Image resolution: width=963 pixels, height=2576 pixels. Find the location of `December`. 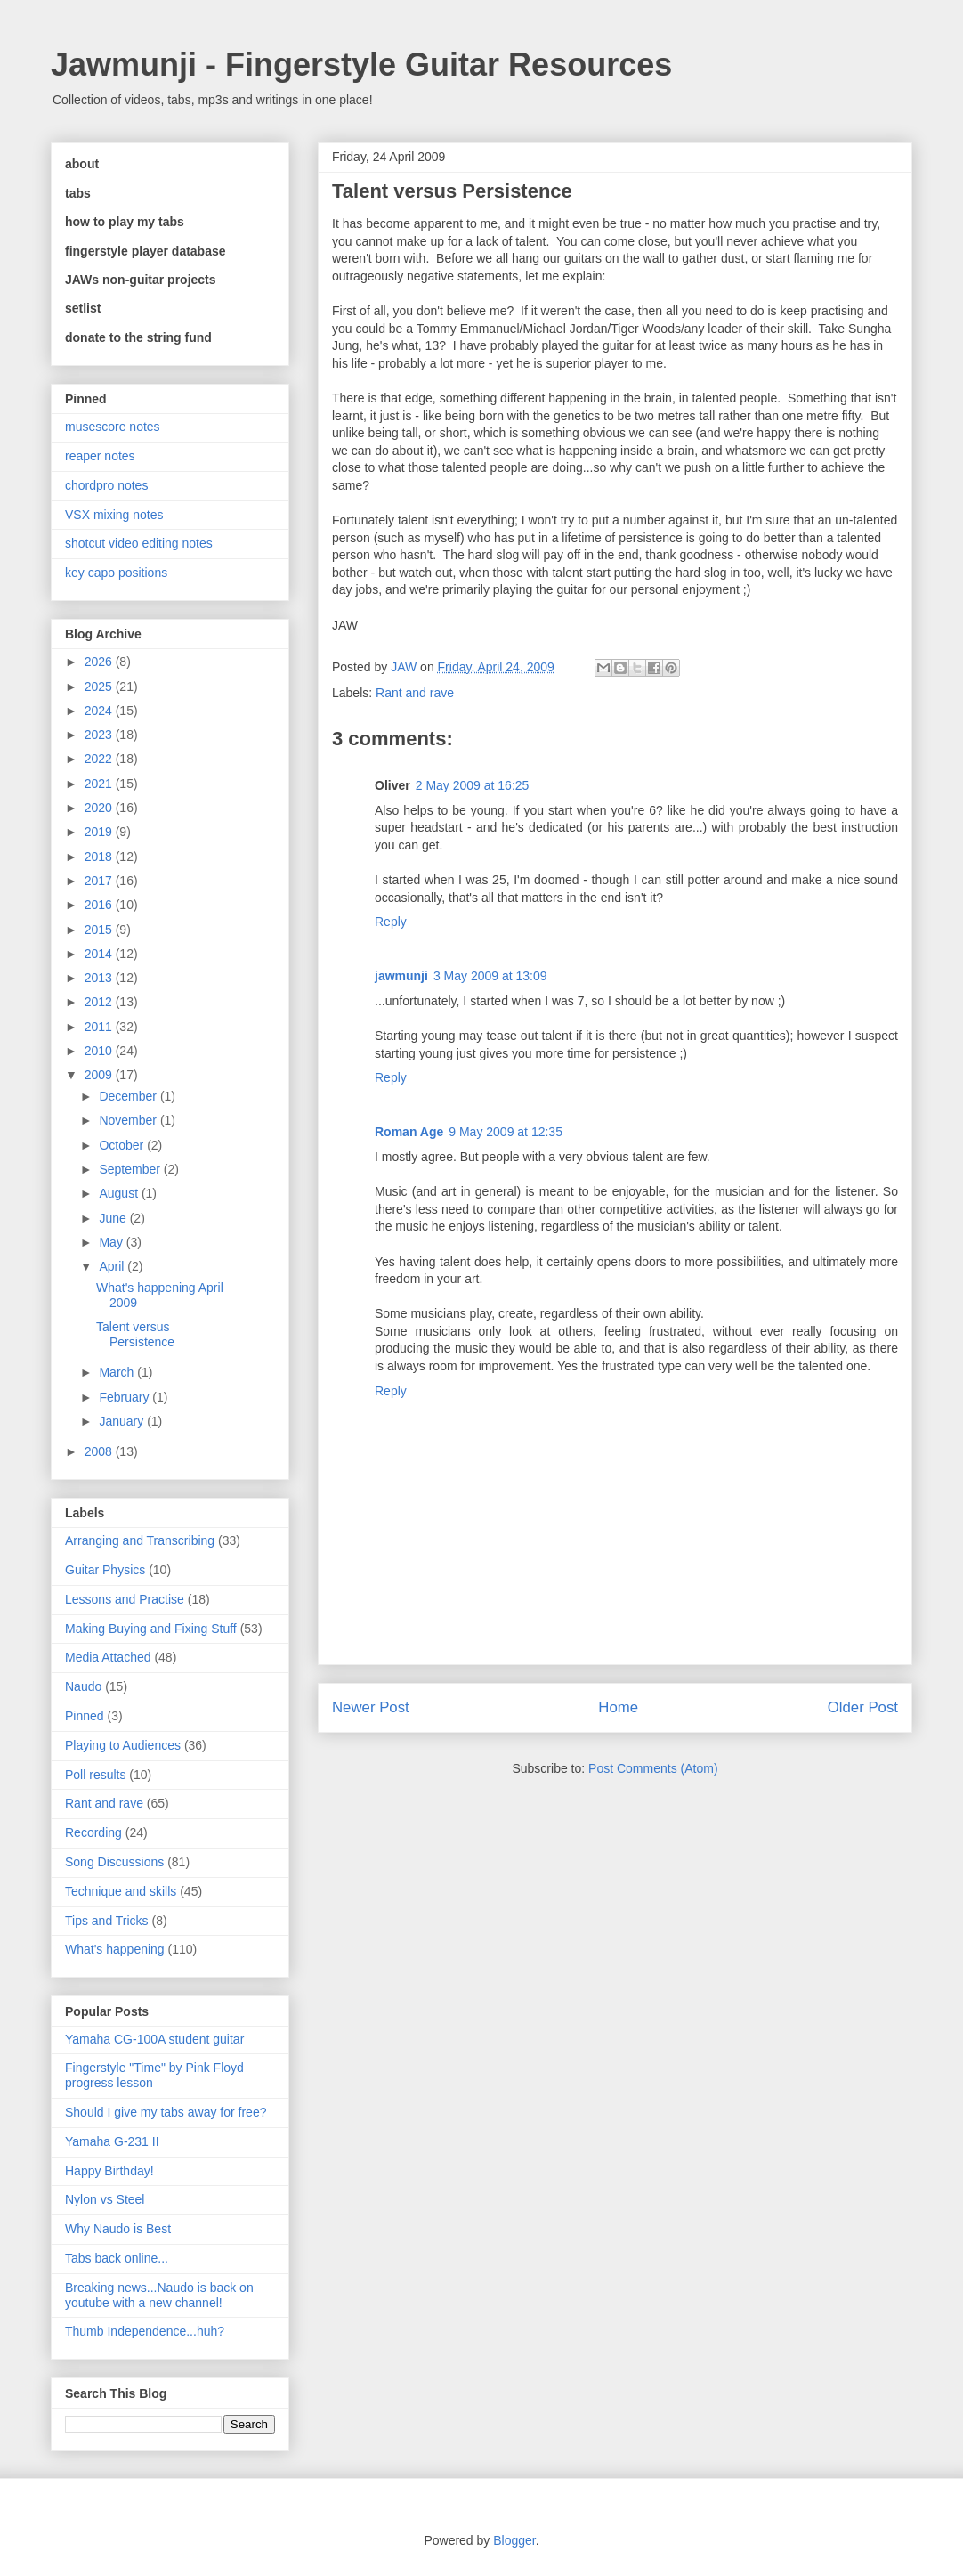

December is located at coordinates (129, 1096).